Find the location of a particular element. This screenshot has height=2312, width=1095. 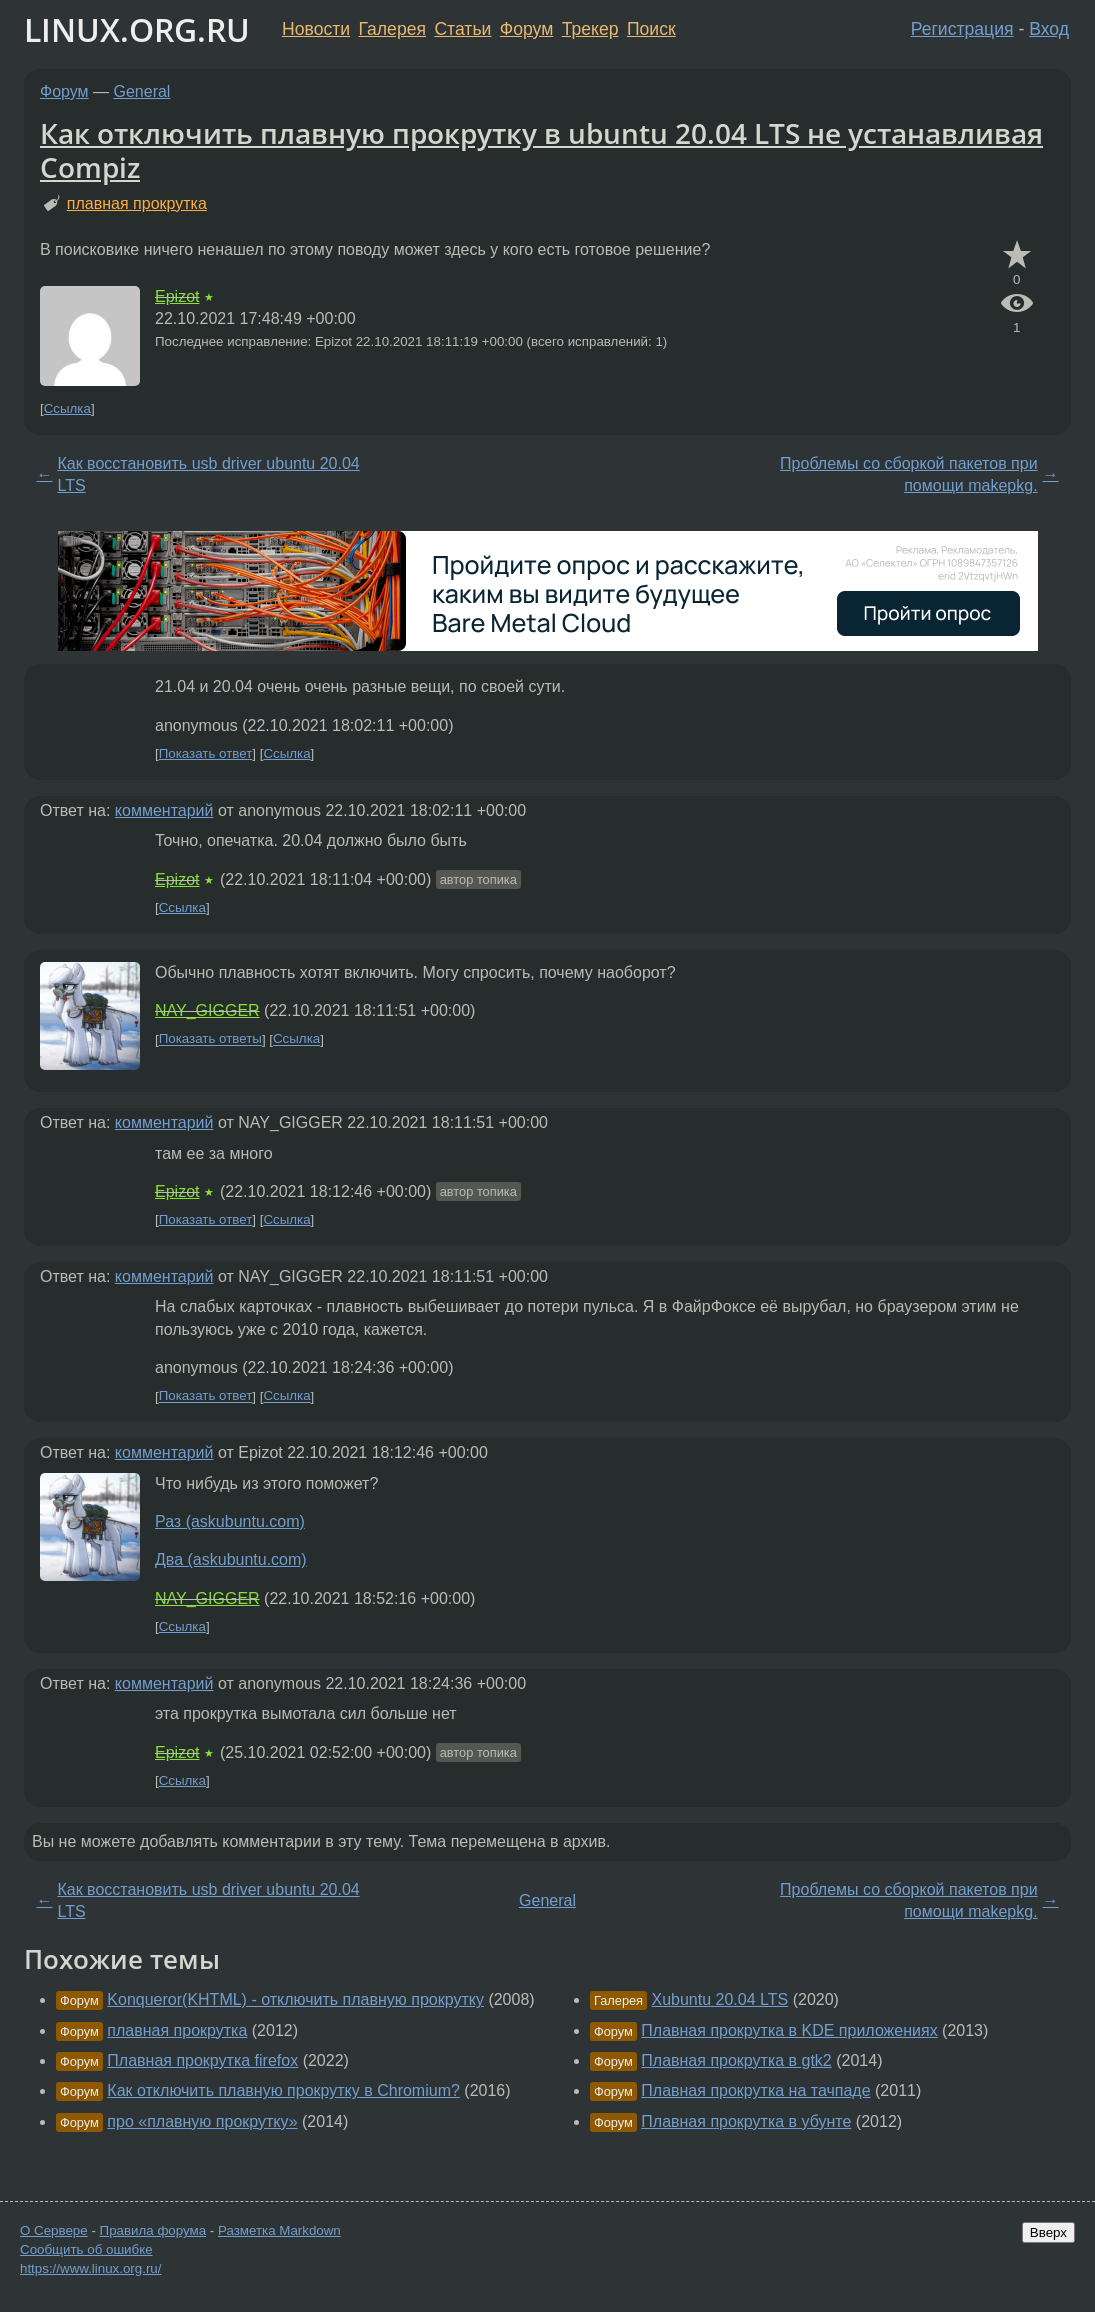

Плавная прокрутка в KDE приложениях is located at coordinates (789, 2030).